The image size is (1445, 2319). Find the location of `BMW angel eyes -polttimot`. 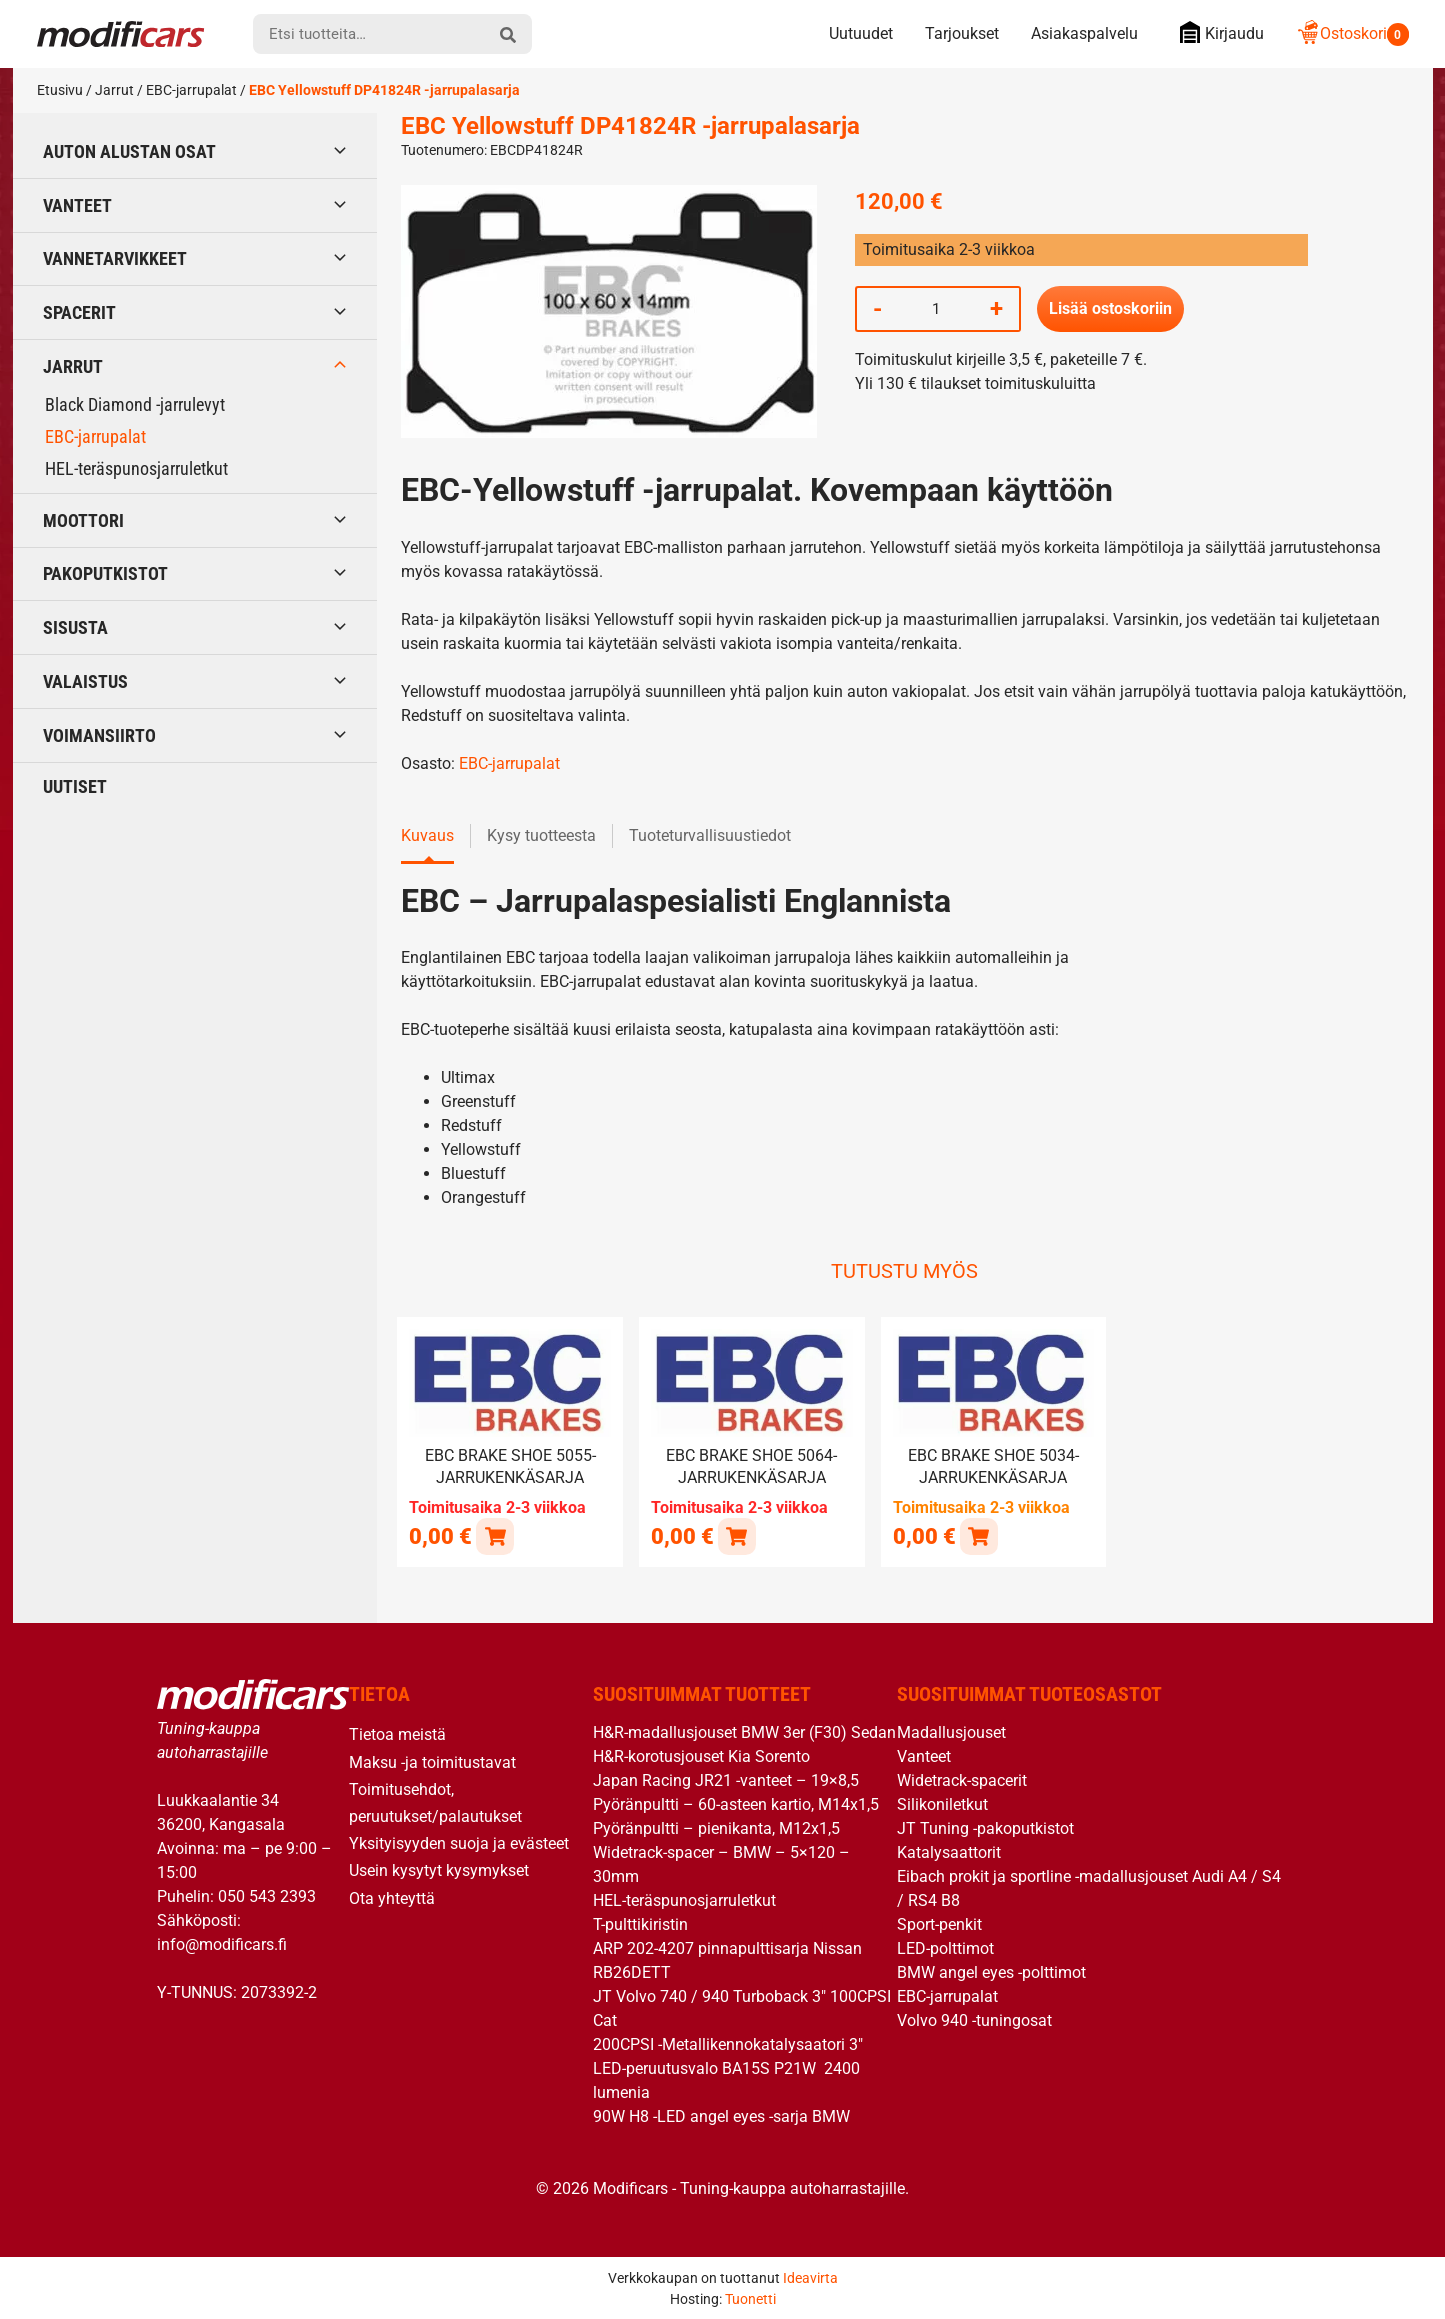

BMW angel eyes -polttimot is located at coordinates (991, 1971).